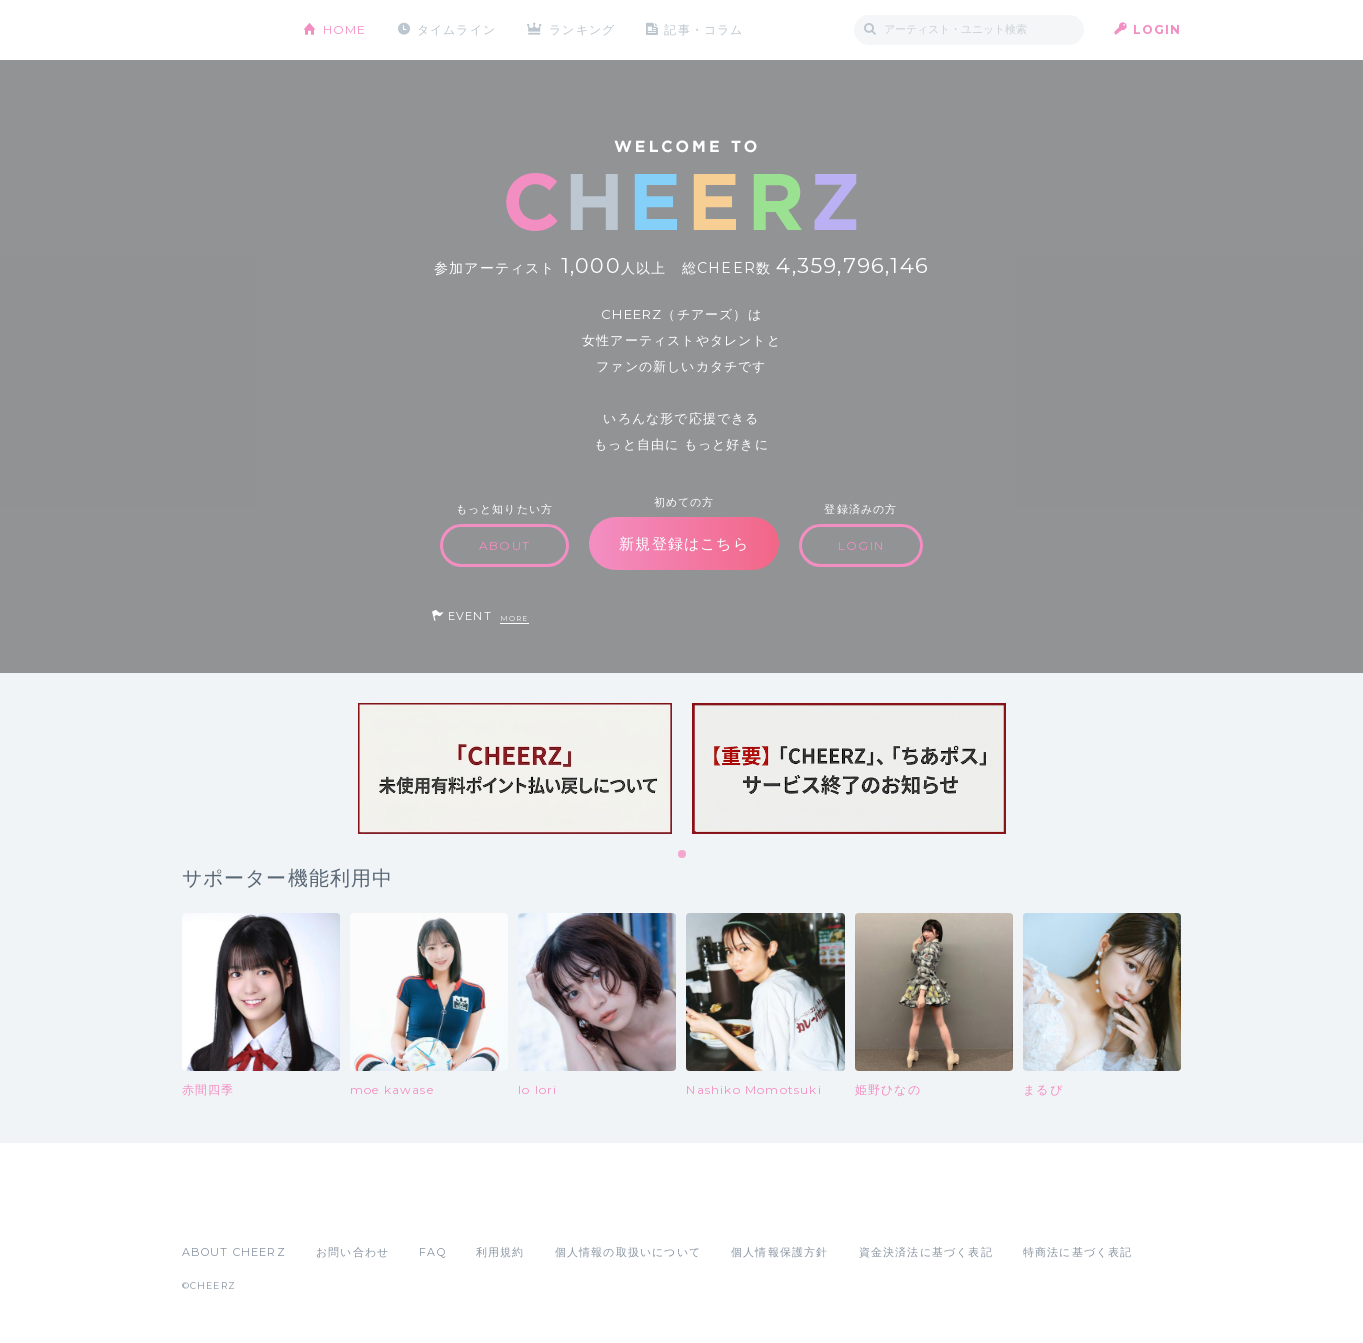 This screenshot has height=1343, width=1363. I want to click on 1 [tab], so click(683, 855).